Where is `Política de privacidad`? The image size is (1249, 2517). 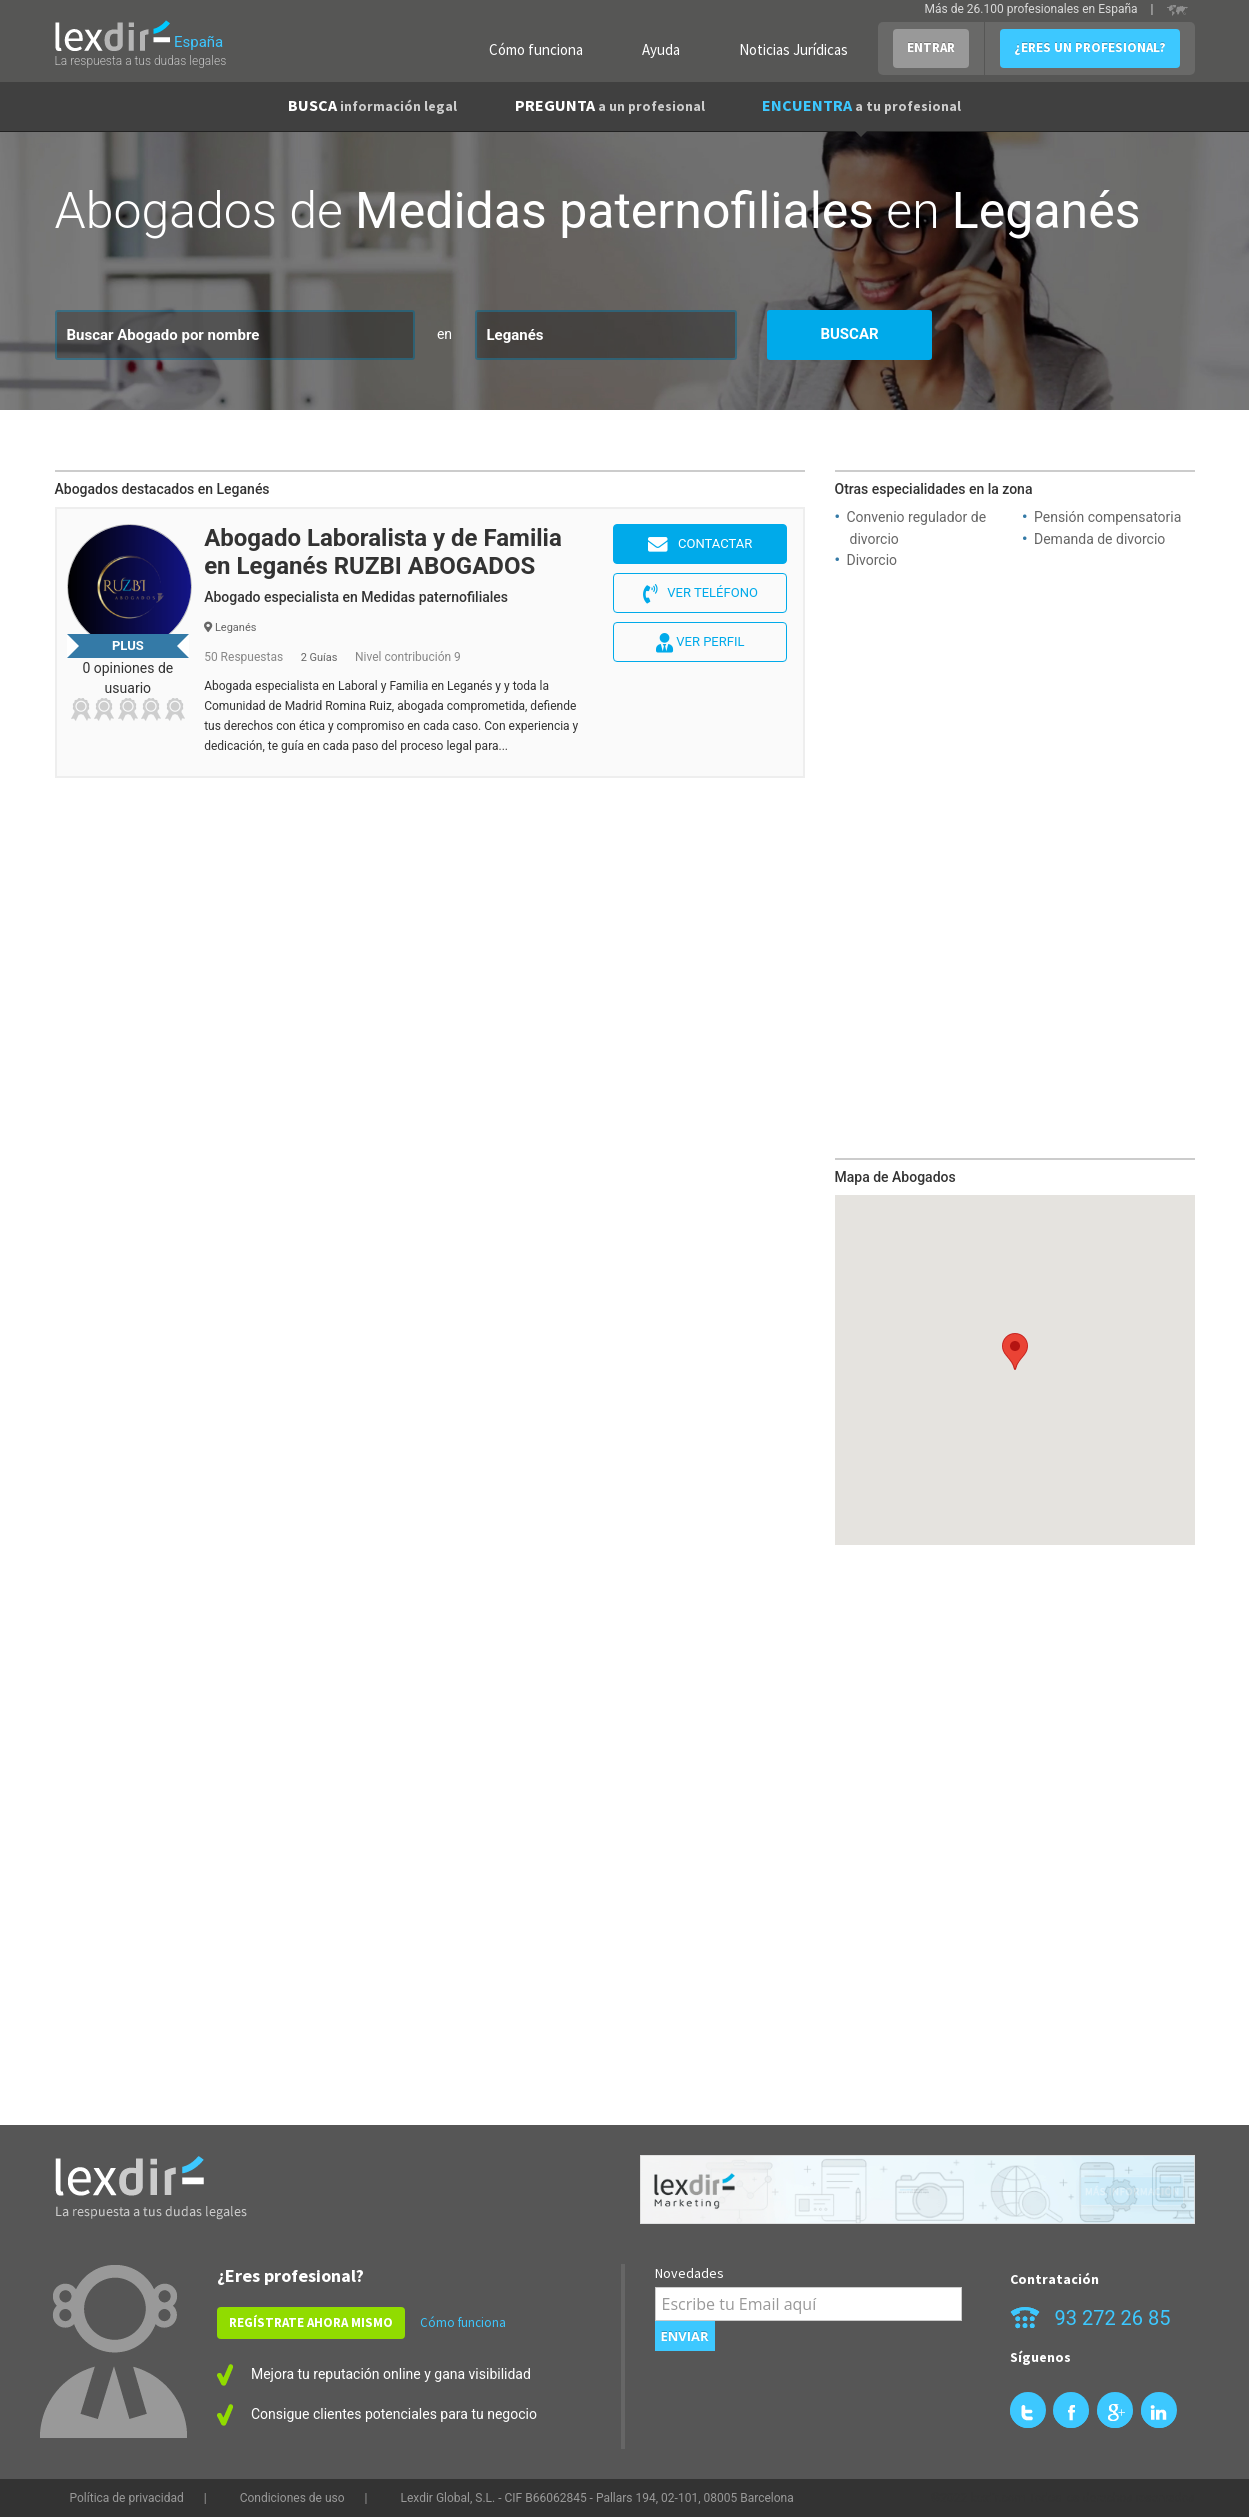
Política de privacidad is located at coordinates (127, 2498).